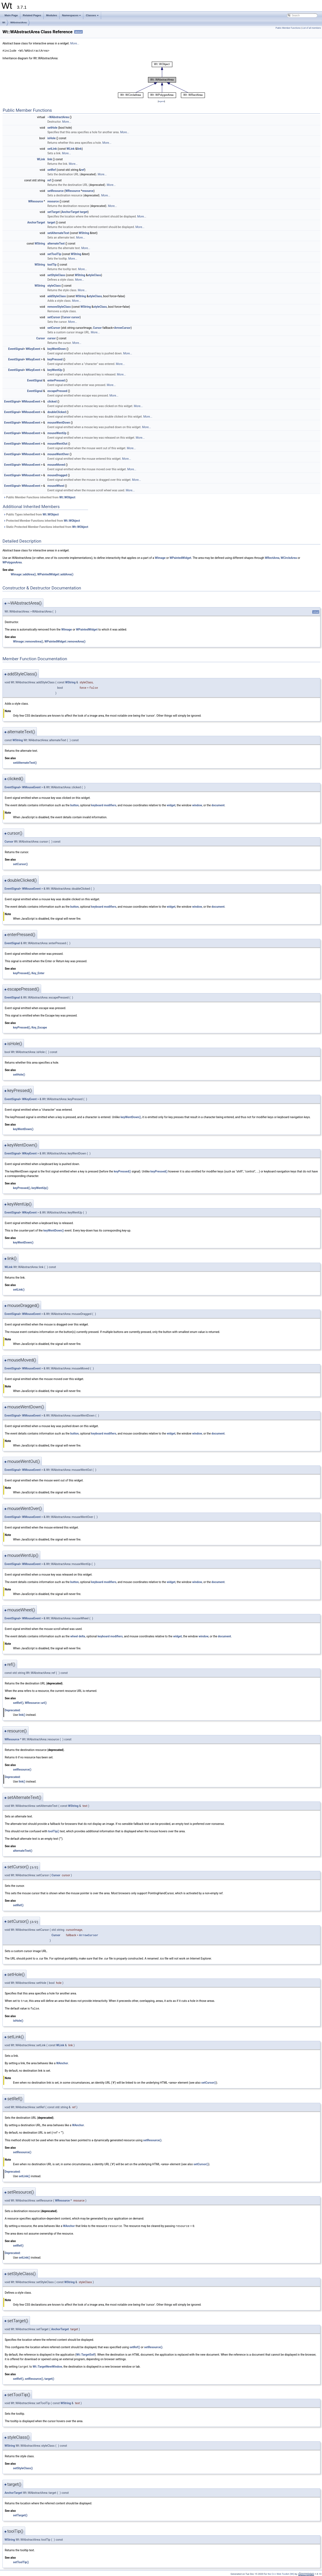  What do you see at coordinates (56, 464) in the screenshot?
I see `mouseMoved` at bounding box center [56, 464].